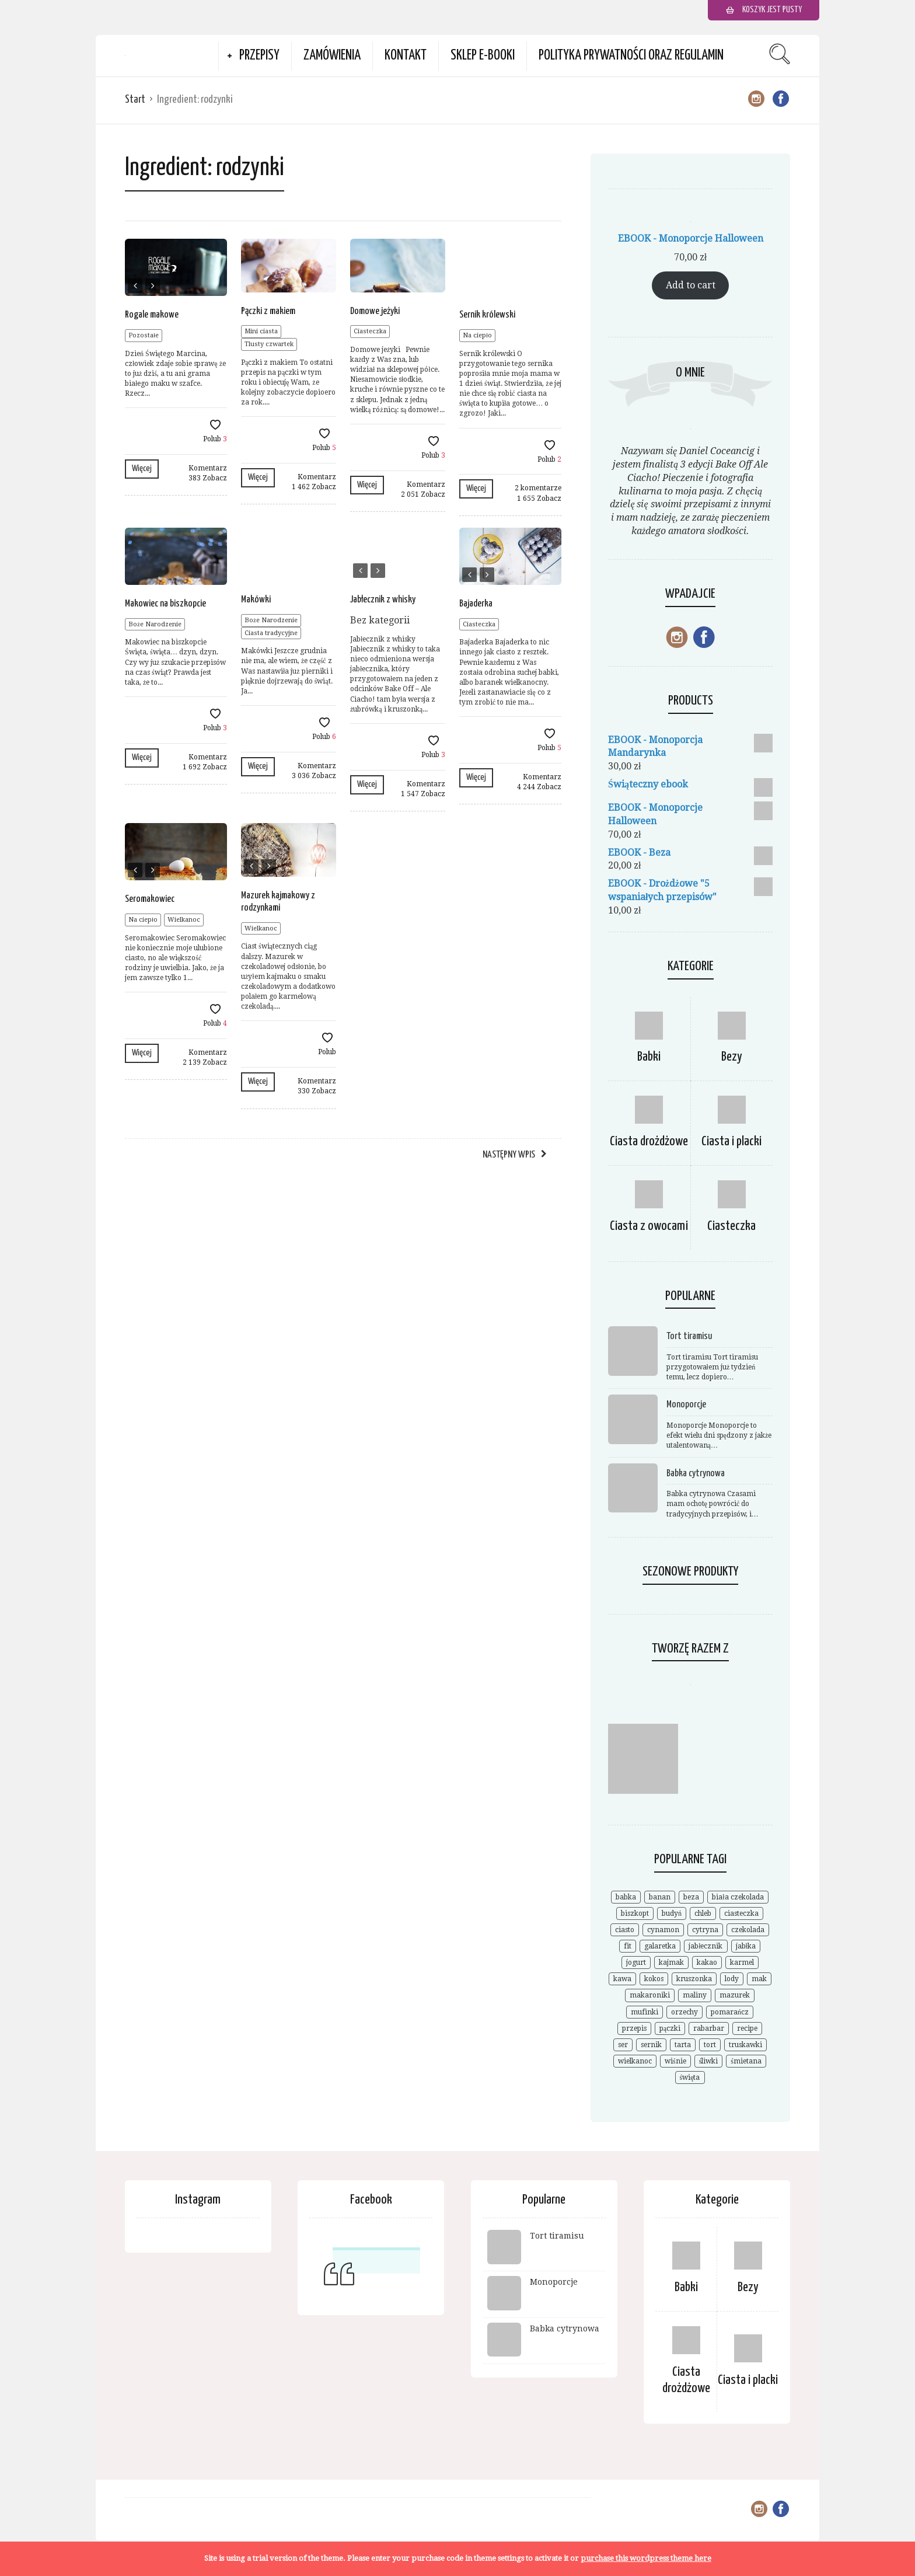 The height and width of the screenshot is (2576, 915). Describe the element at coordinates (649, 1057) in the screenshot. I see `Babki` at that location.